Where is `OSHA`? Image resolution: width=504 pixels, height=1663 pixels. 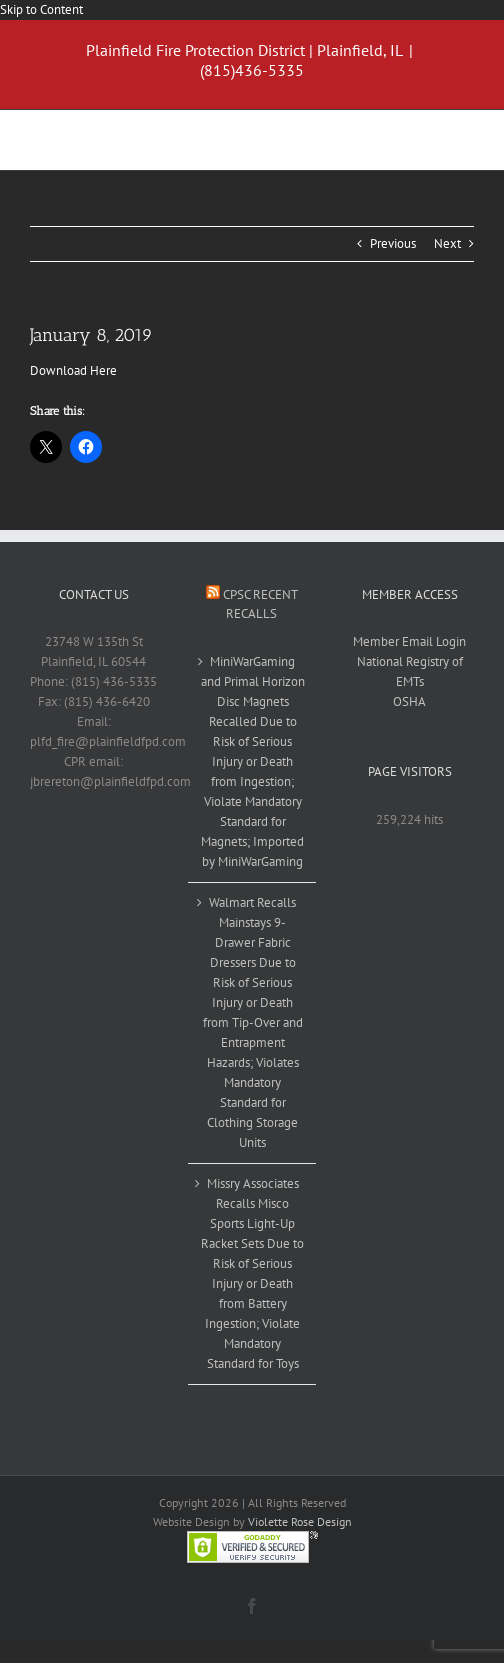 OSHA is located at coordinates (409, 701).